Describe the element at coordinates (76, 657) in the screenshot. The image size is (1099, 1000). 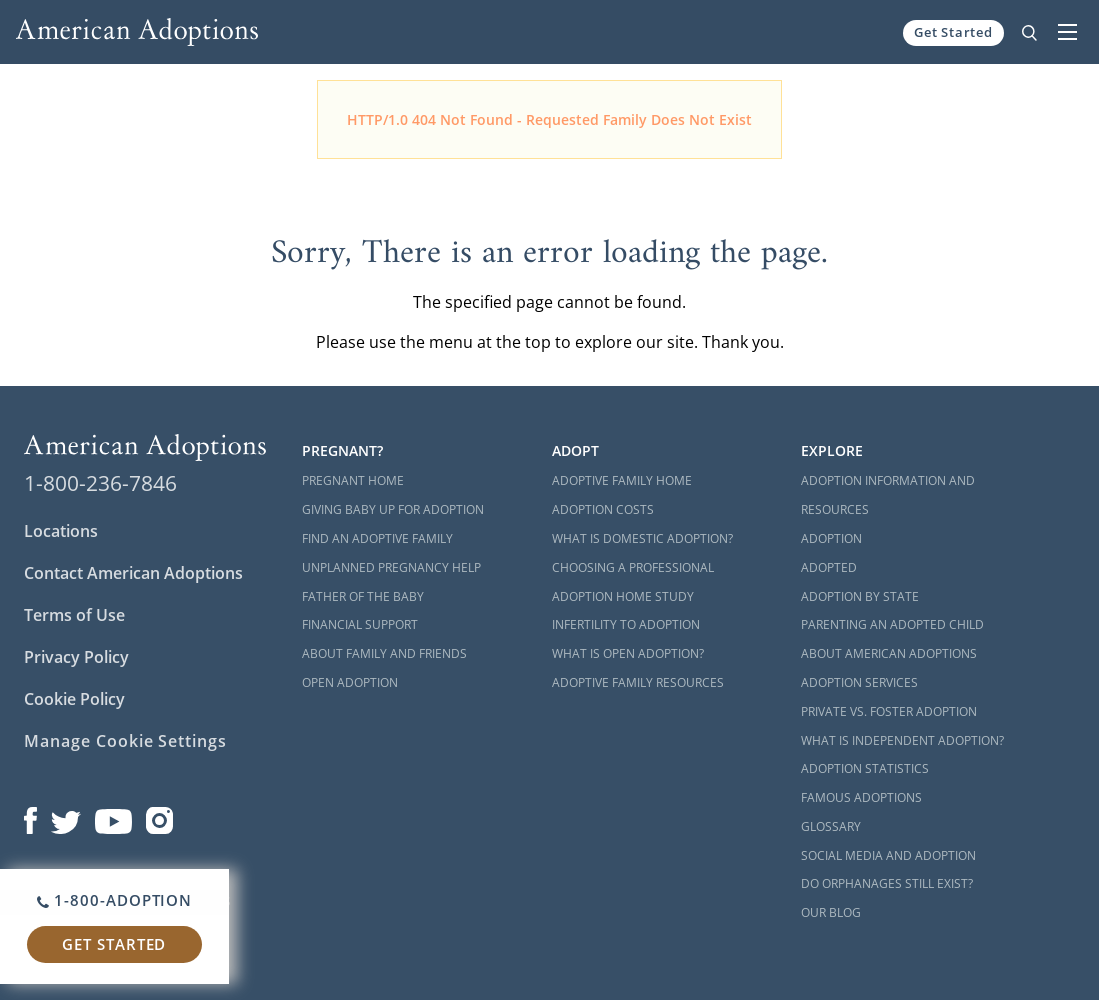
I see `Privacy Policy` at that location.